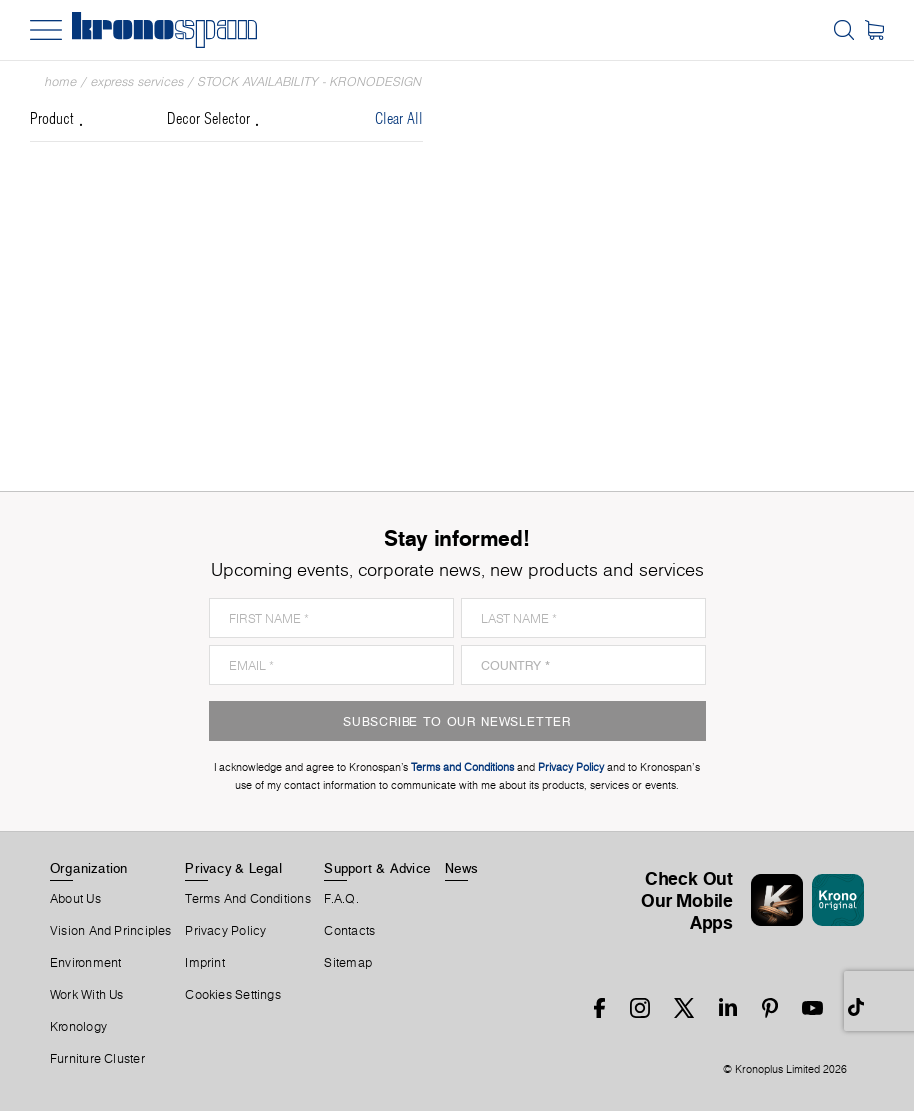 Image resolution: width=914 pixels, height=1111 pixels. Describe the element at coordinates (97, 1059) in the screenshot. I see `Furniture Cluster` at that location.